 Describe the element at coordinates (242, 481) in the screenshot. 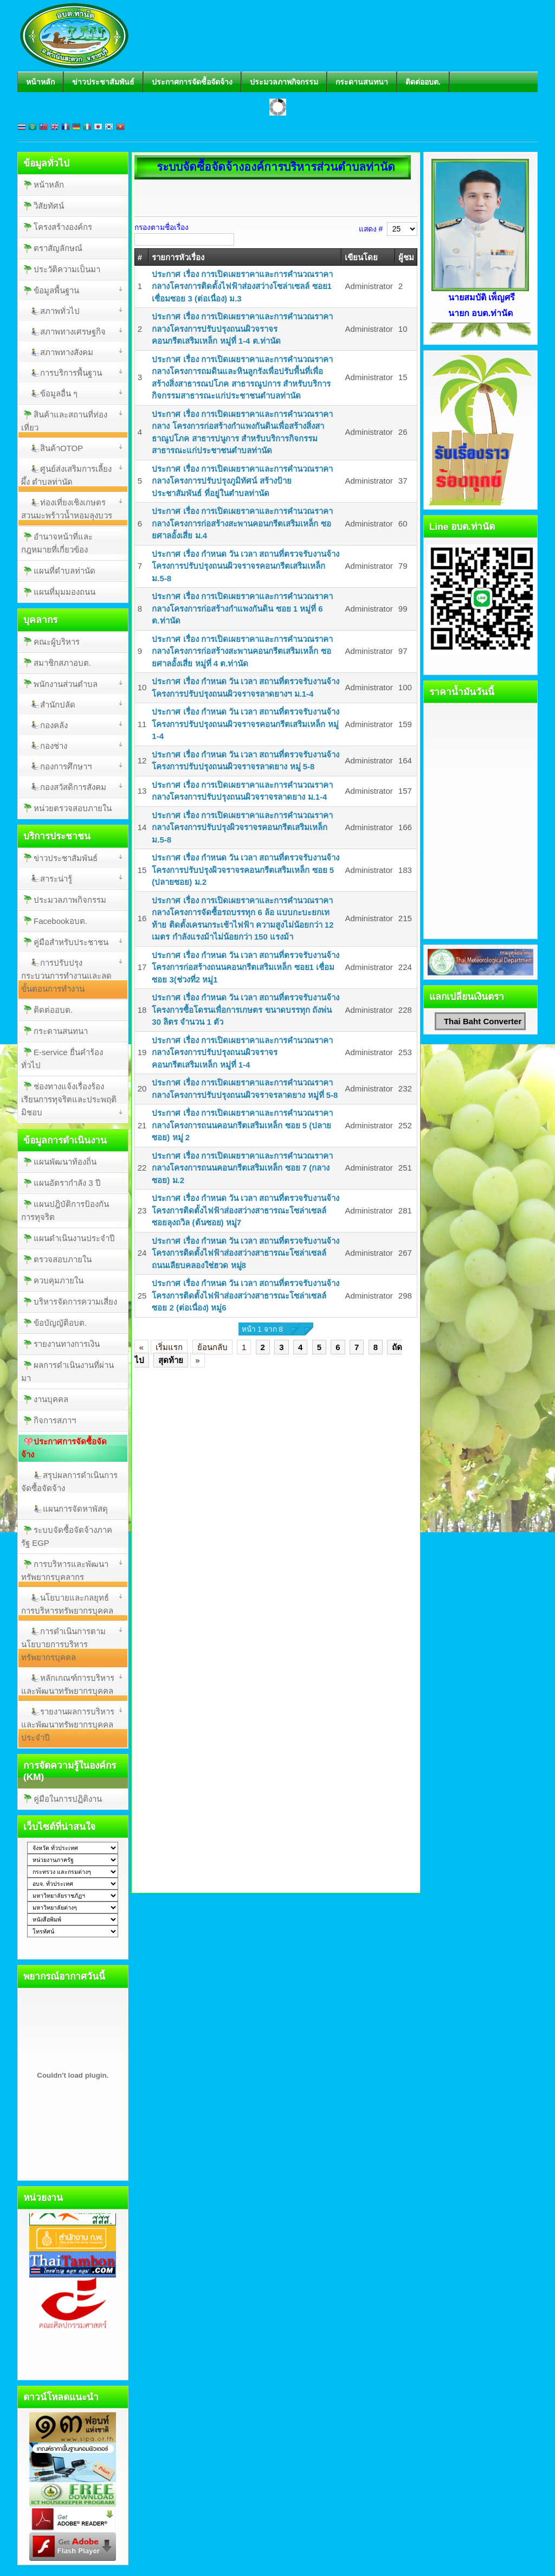

I see `ประกาศ เรื่อง การเปิดเผยราคาและการคำนวณราคากลางโครงการปรับปรุงภูมิทัศน์ สร้างป้ายประชาสัมพันธ์ ที่อยู่ในตำบลท่านัด` at that location.